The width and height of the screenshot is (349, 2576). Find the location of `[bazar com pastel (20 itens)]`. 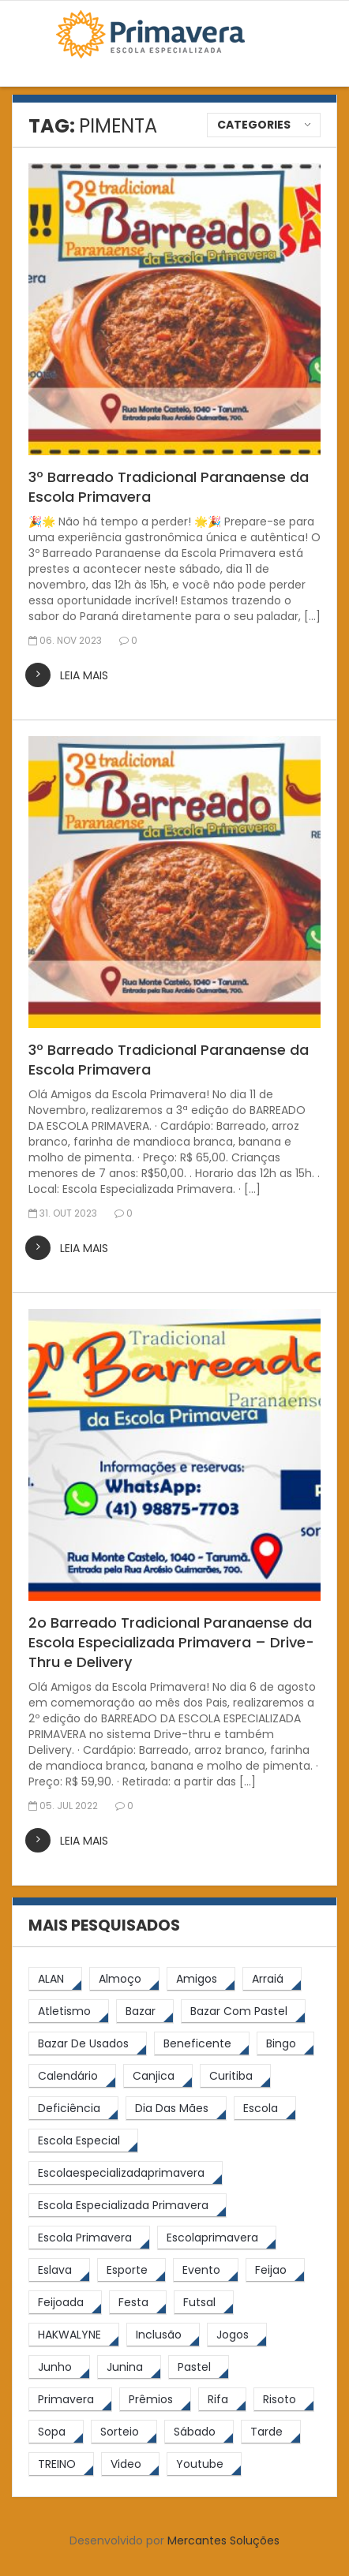

[bazar com pastel (20 itens)] is located at coordinates (243, 2011).